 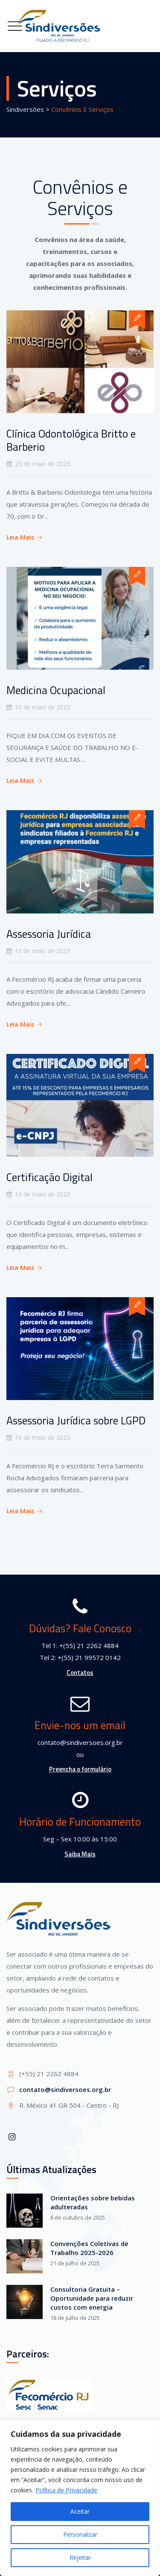 I want to click on Personalizar, so click(x=80, y=2534).